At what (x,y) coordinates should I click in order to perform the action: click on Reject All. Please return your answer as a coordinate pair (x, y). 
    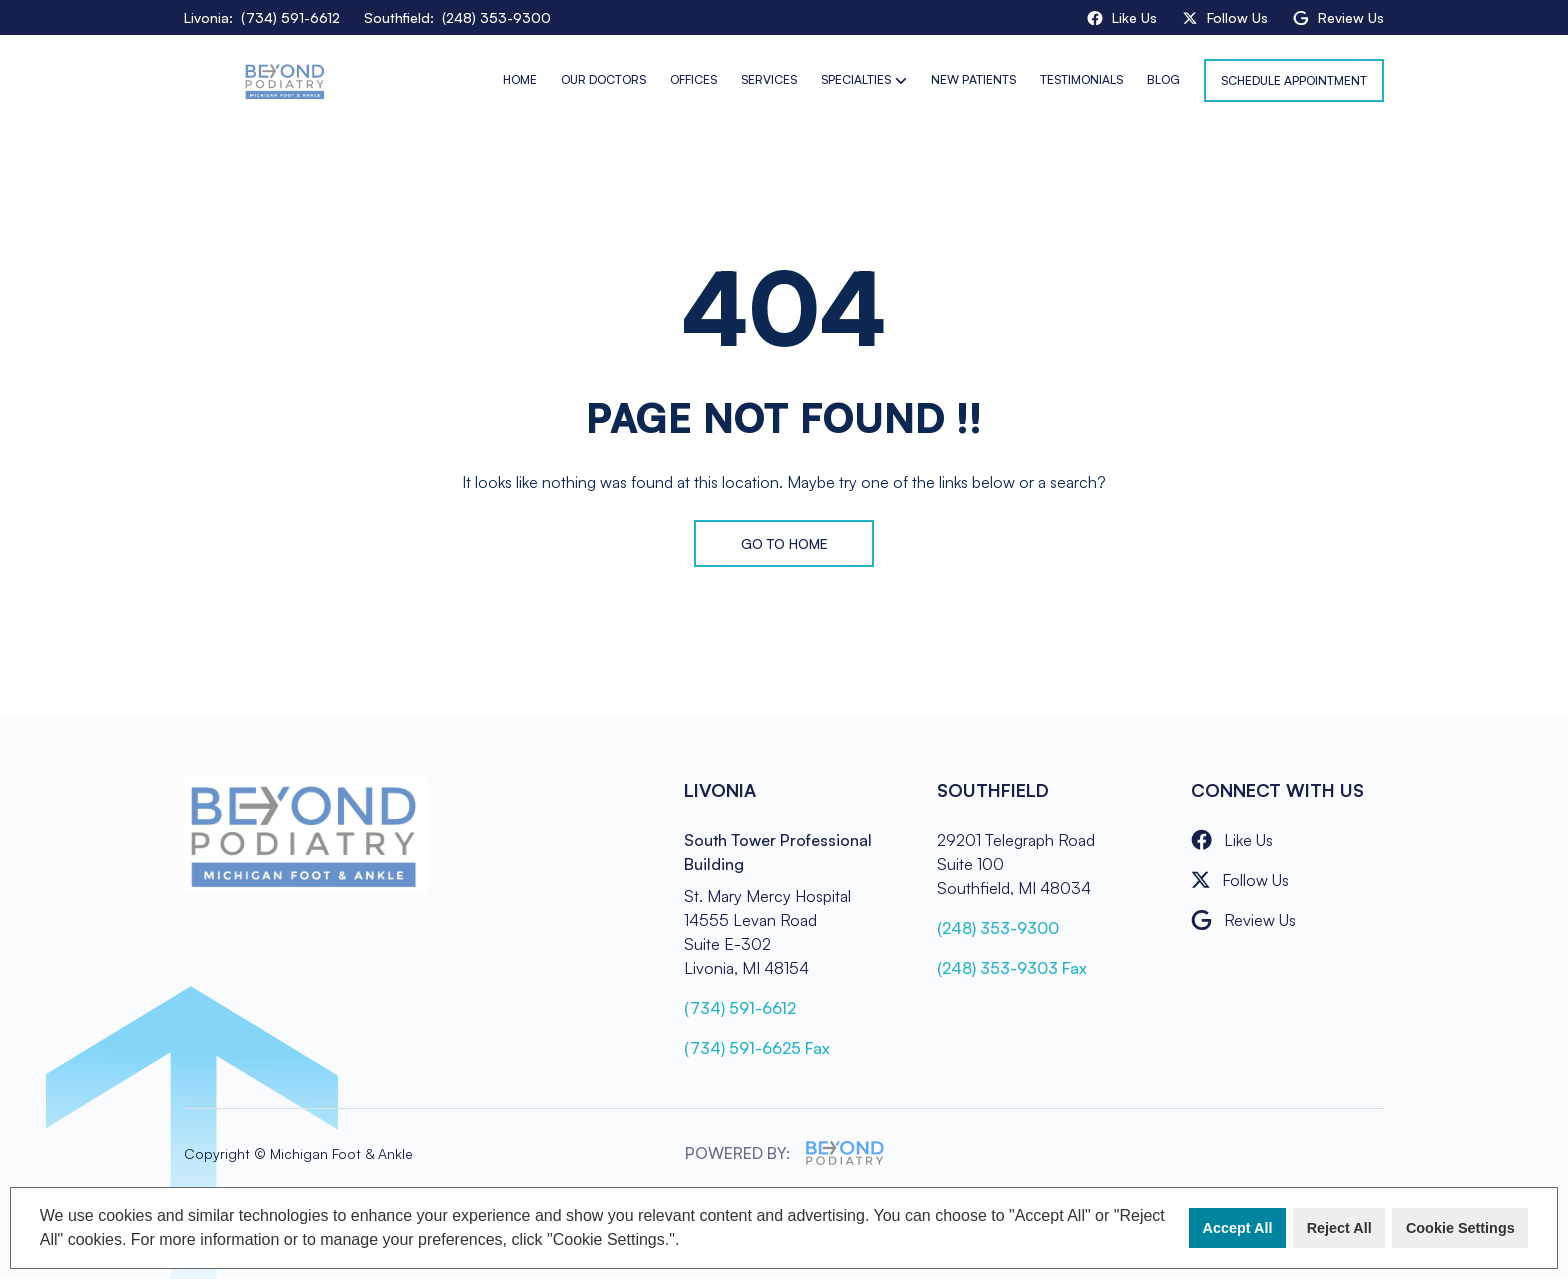
    Looking at the image, I should click on (1339, 1228).